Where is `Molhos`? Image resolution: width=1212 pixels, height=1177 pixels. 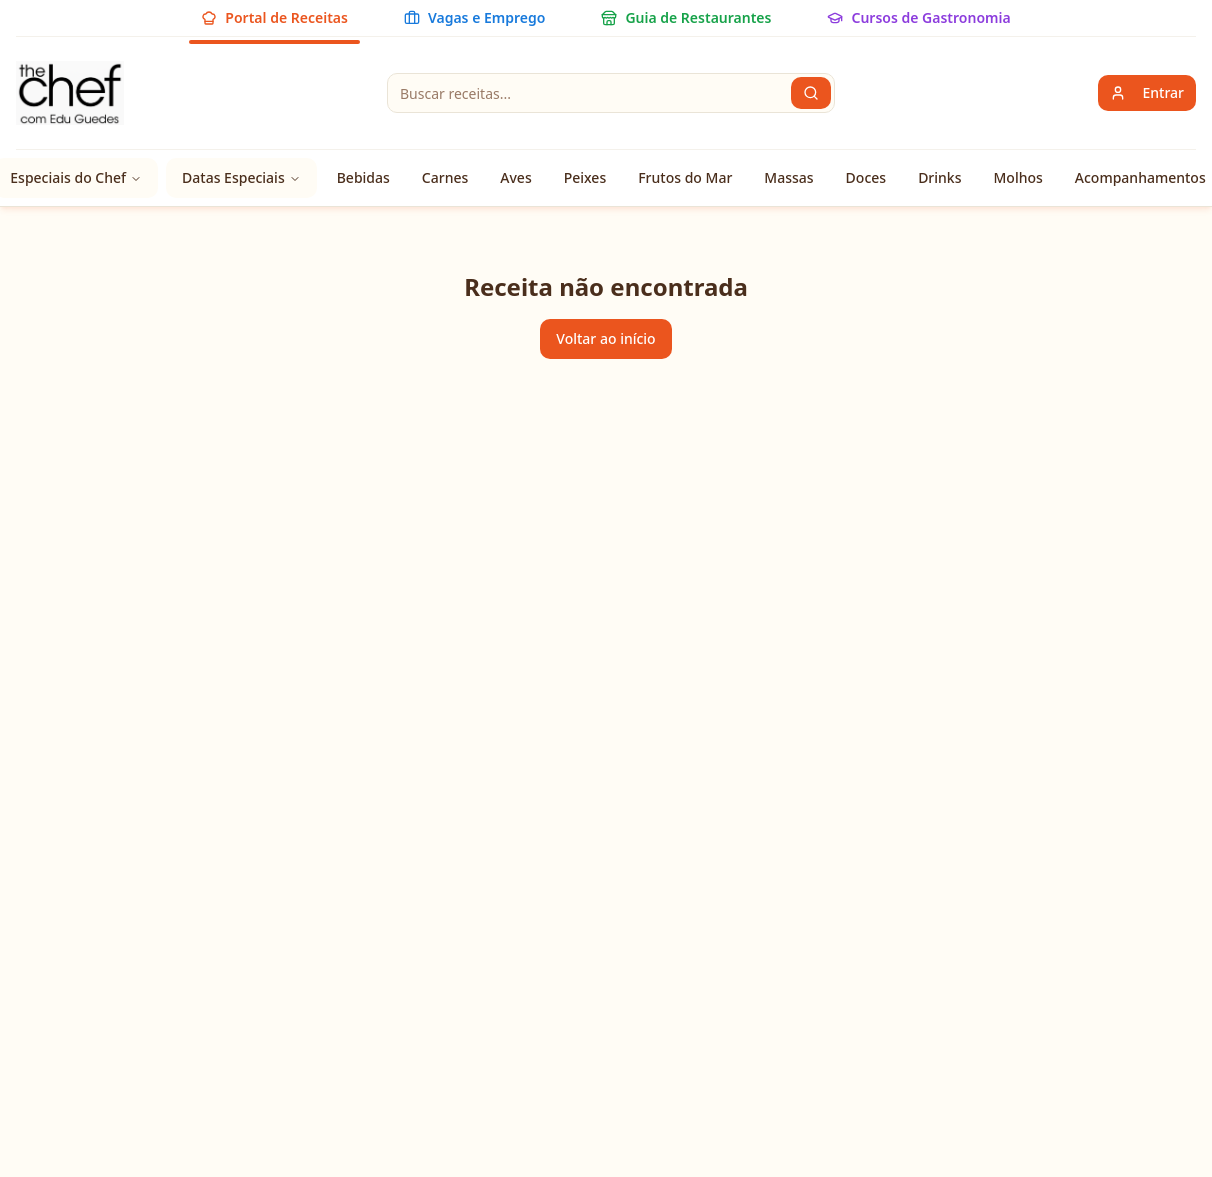
Molhos is located at coordinates (1017, 177).